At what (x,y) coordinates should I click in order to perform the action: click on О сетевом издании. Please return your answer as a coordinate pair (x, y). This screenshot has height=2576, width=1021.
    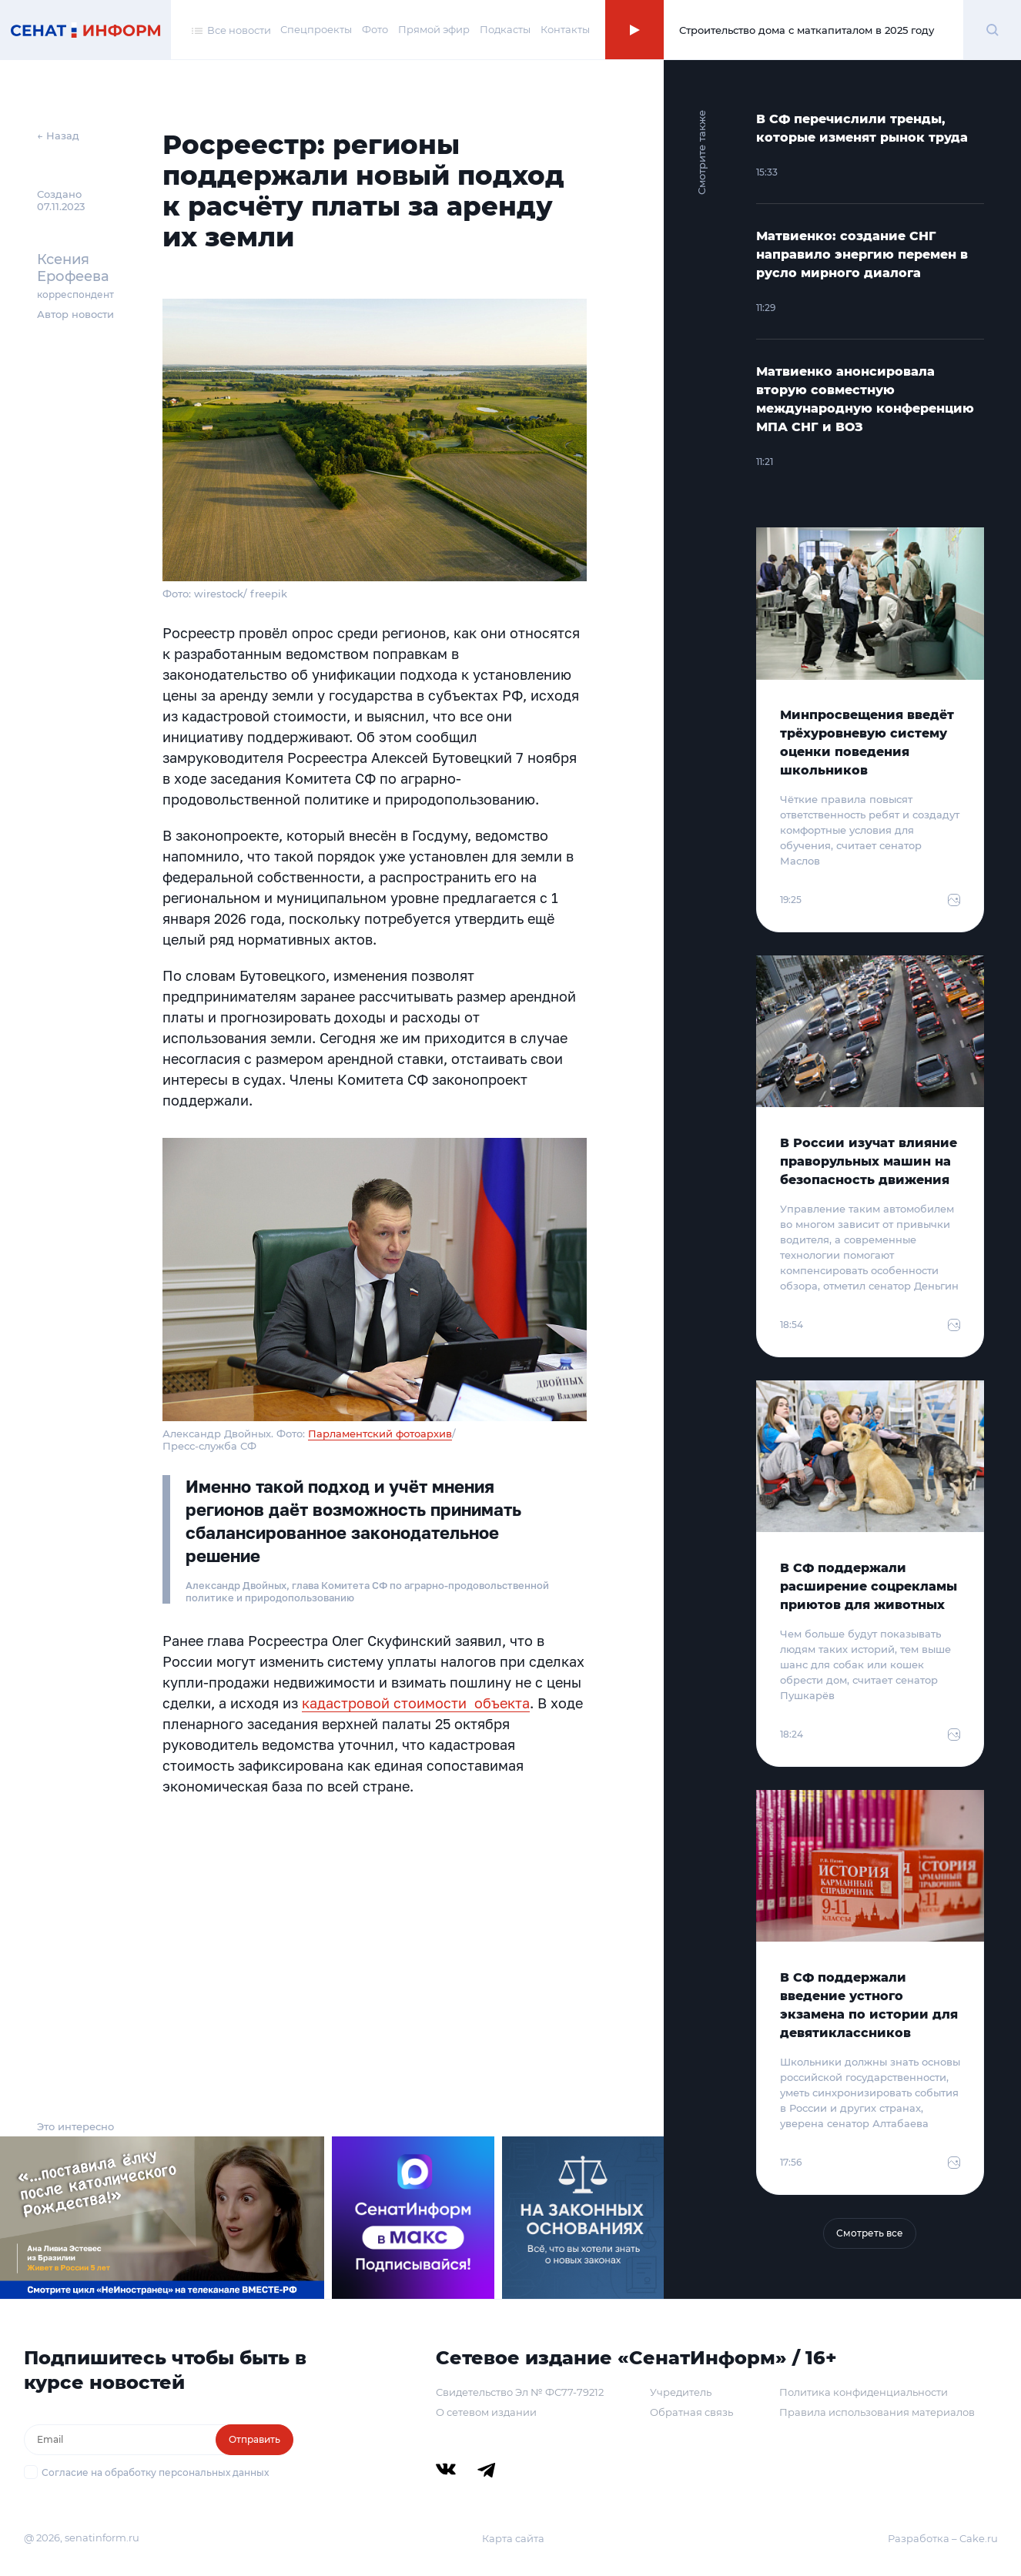
    Looking at the image, I should click on (486, 2412).